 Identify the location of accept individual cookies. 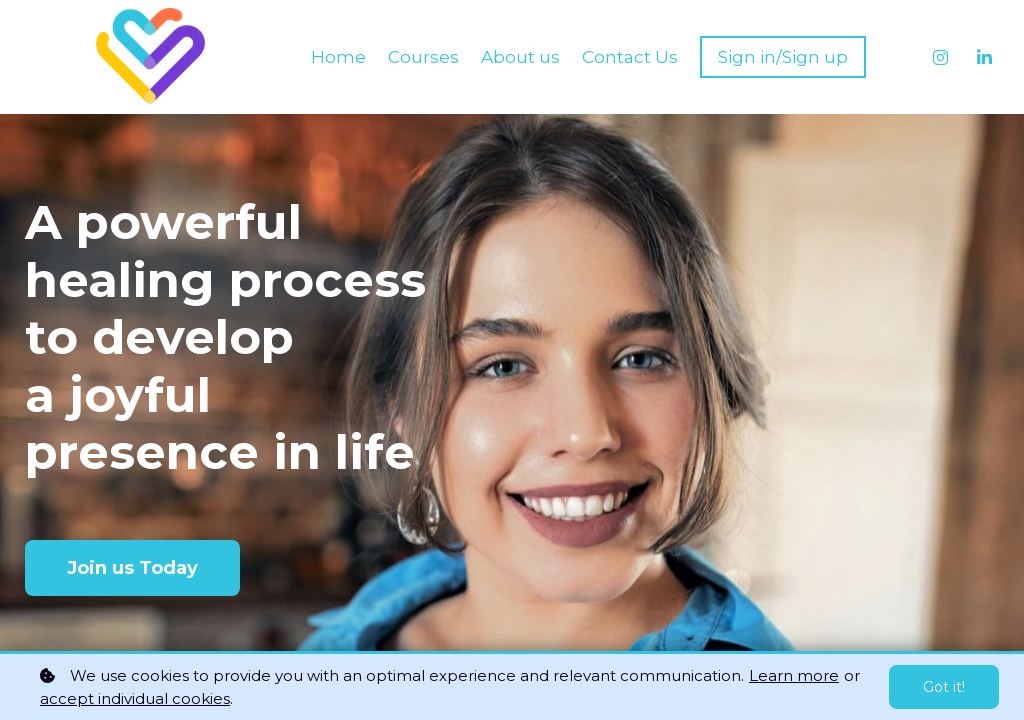
(135, 698).